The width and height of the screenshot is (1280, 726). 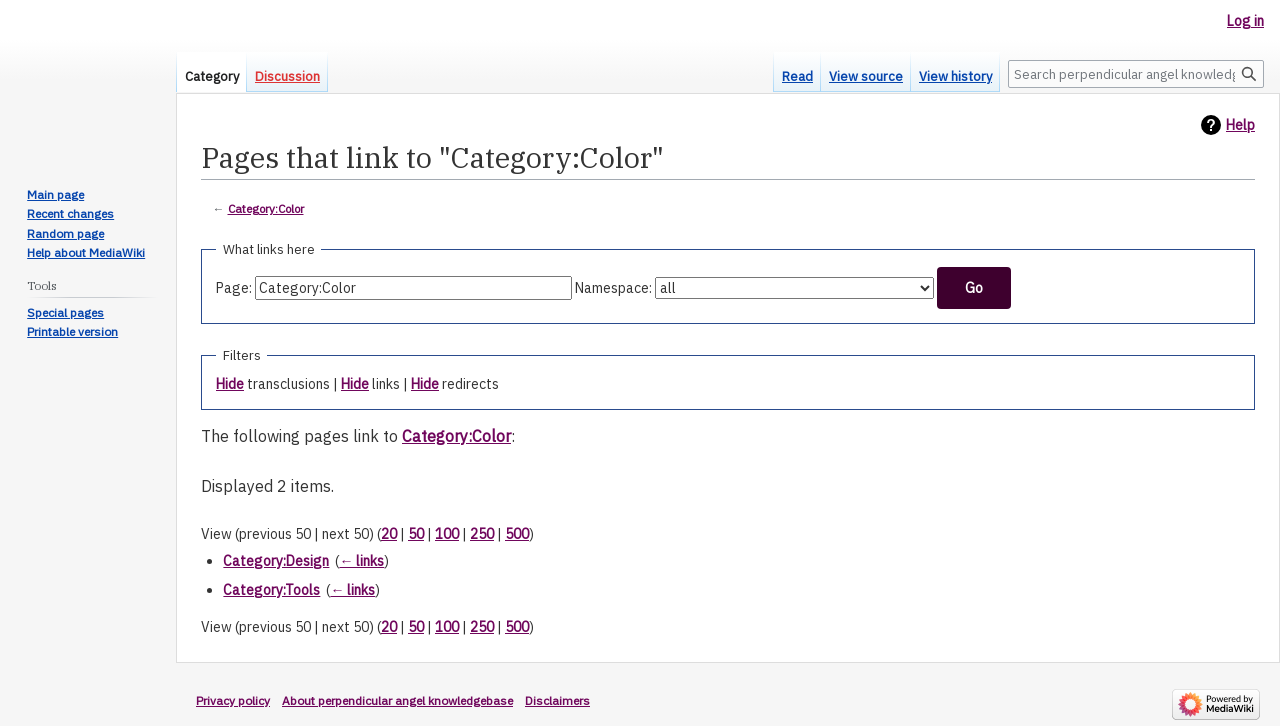 What do you see at coordinates (271, 590) in the screenshot?
I see `Category:Tools` at bounding box center [271, 590].